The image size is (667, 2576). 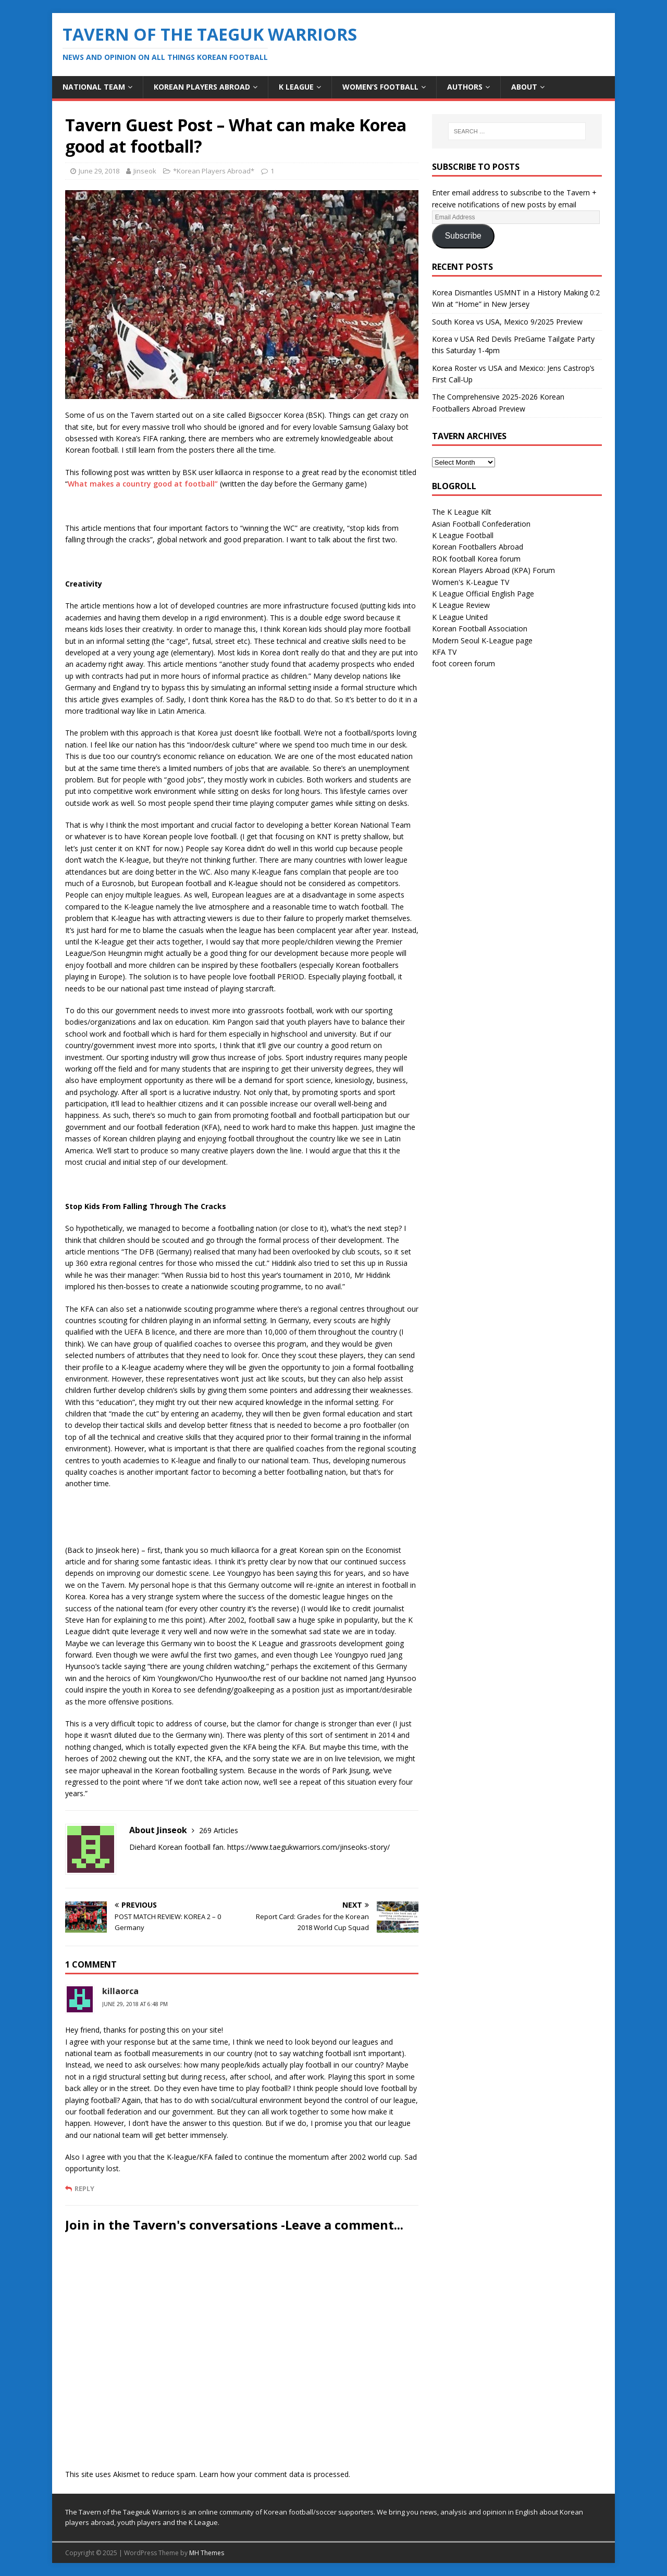 I want to click on ROK football Korea forum, so click(x=476, y=559).